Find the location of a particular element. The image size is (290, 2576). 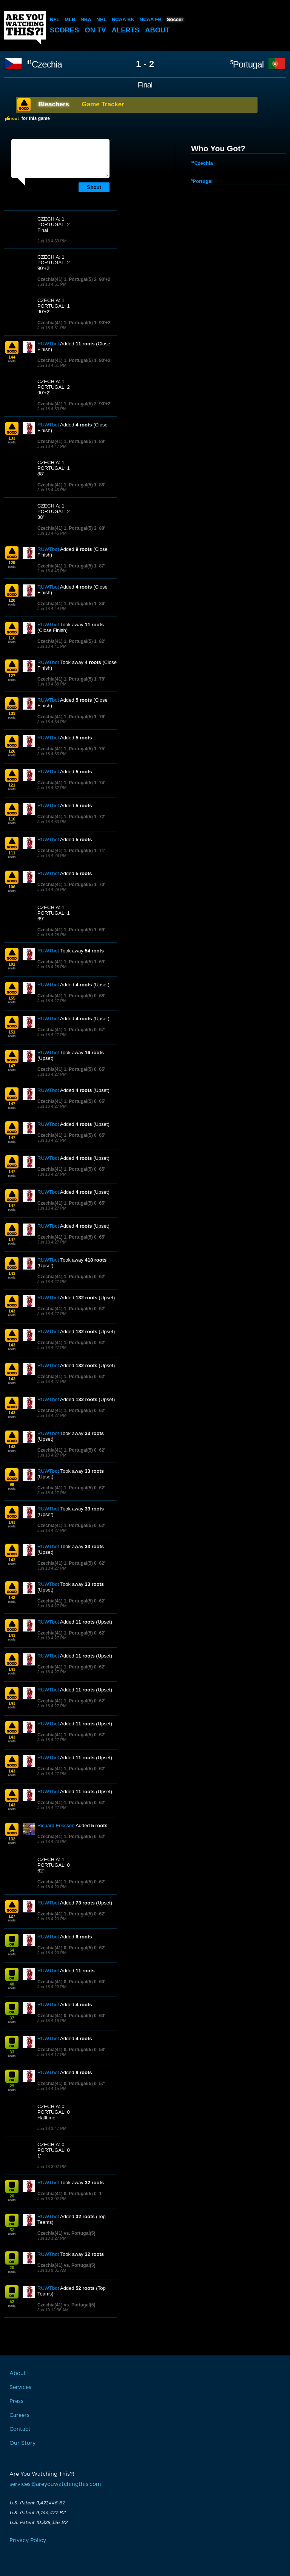

Czechia(41) 1, Portugal(5) 0 is located at coordinates (67, 995).